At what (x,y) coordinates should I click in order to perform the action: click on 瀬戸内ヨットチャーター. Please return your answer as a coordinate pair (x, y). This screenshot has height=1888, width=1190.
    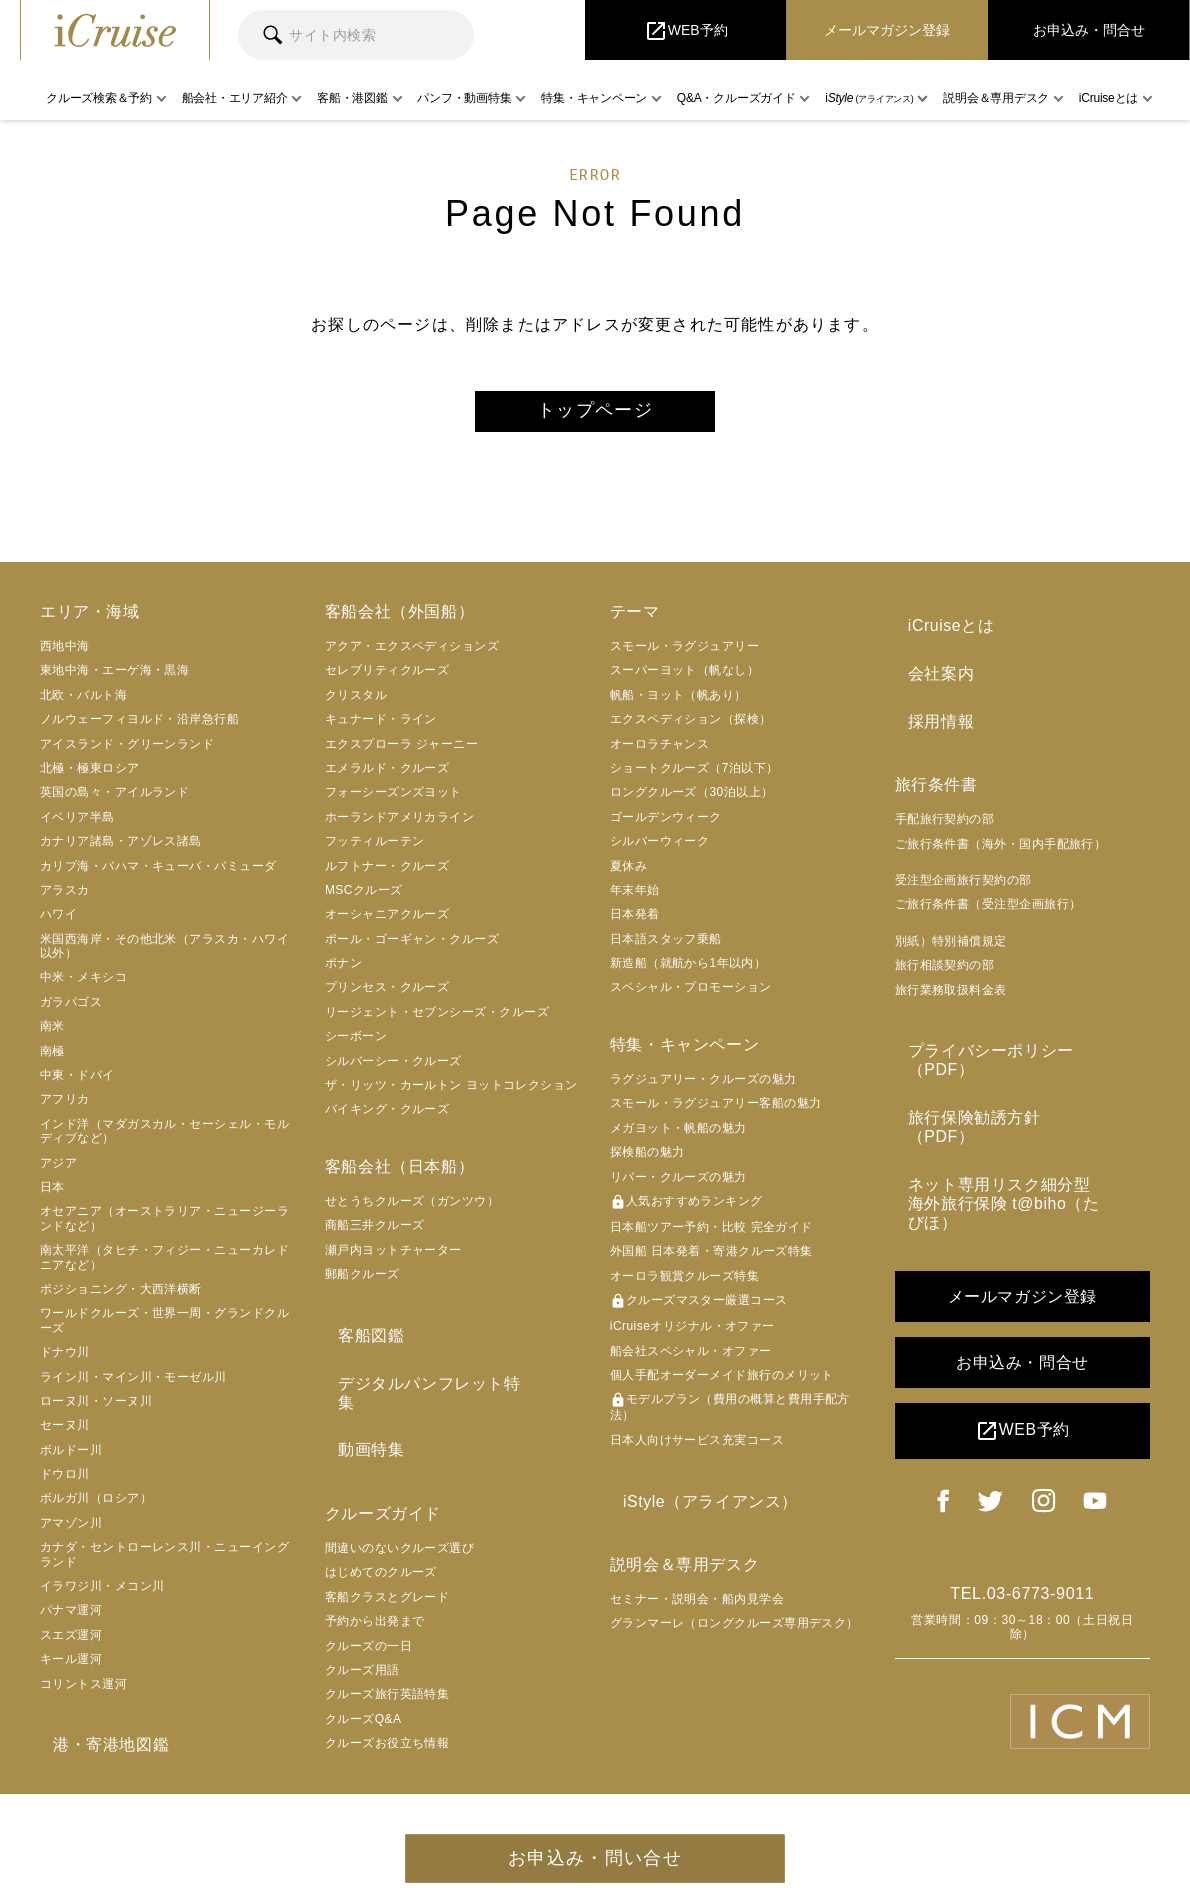
    Looking at the image, I should click on (393, 1259).